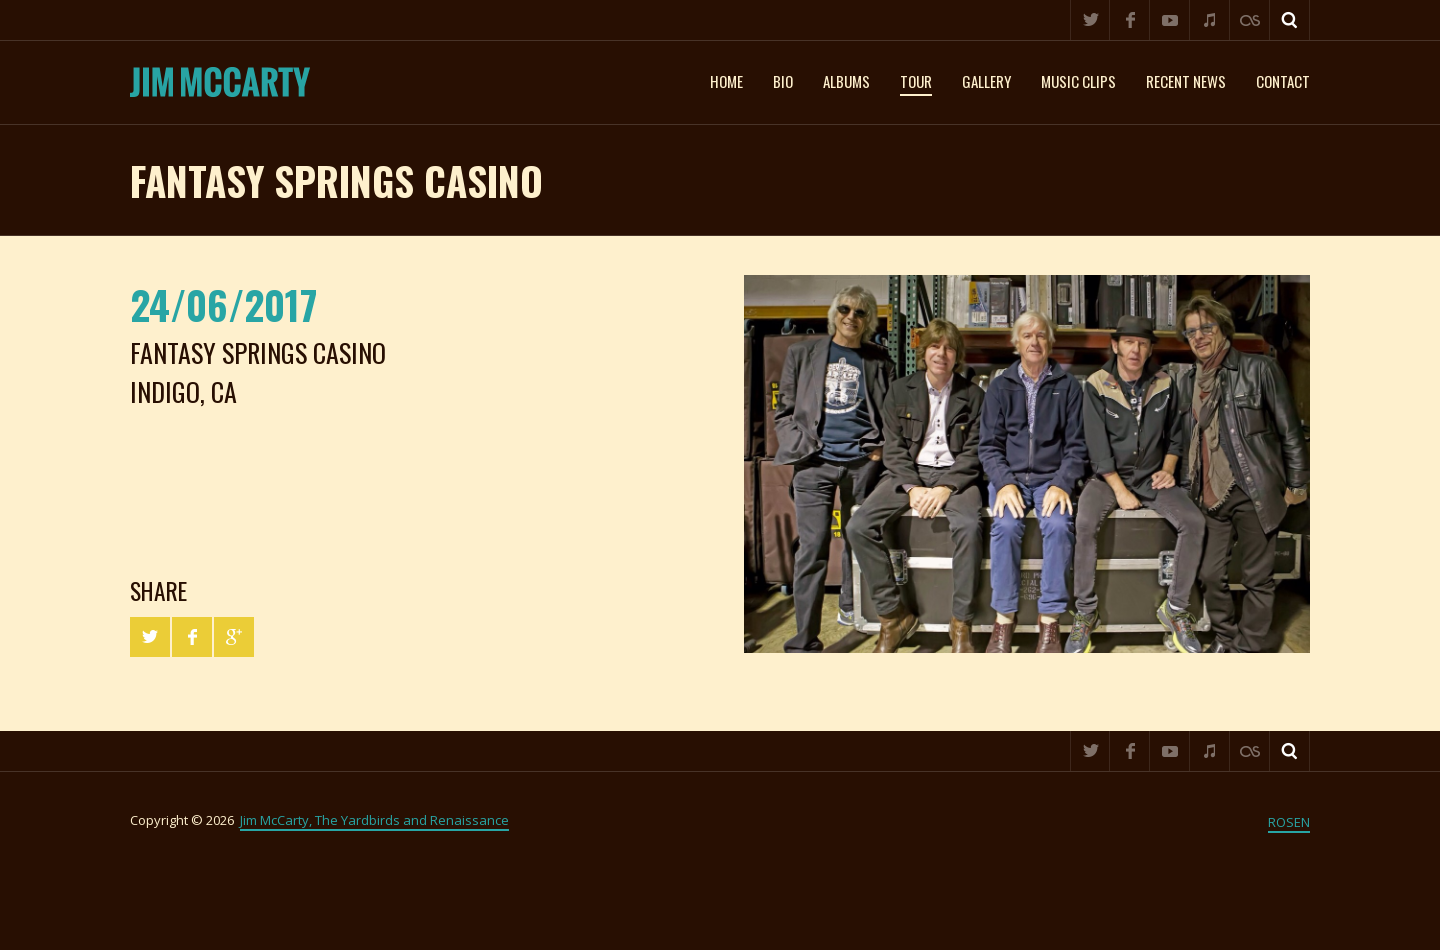 The height and width of the screenshot is (950, 1440). I want to click on Search ..., so click(1290, 20).